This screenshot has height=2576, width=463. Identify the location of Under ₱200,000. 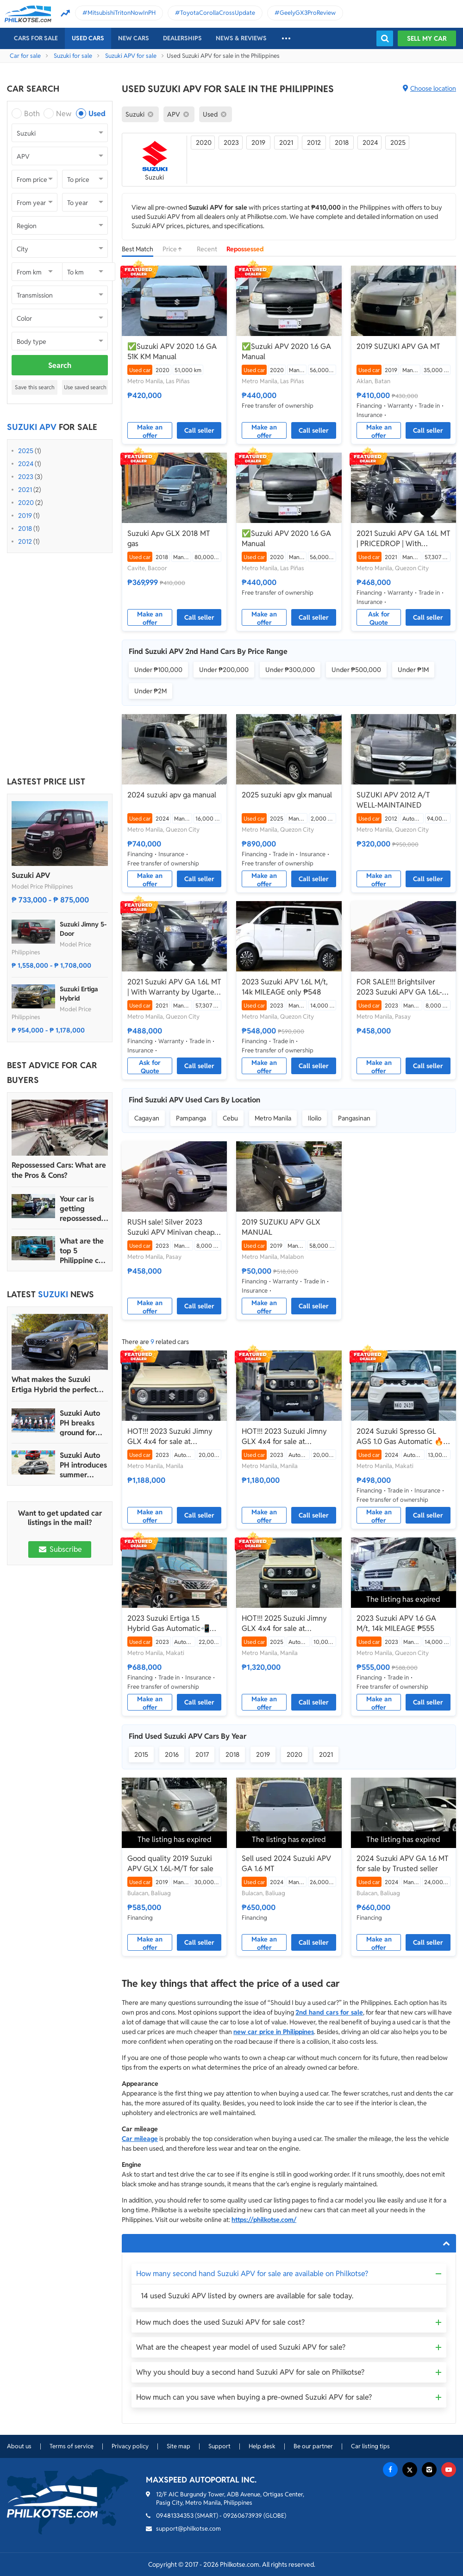
(224, 670).